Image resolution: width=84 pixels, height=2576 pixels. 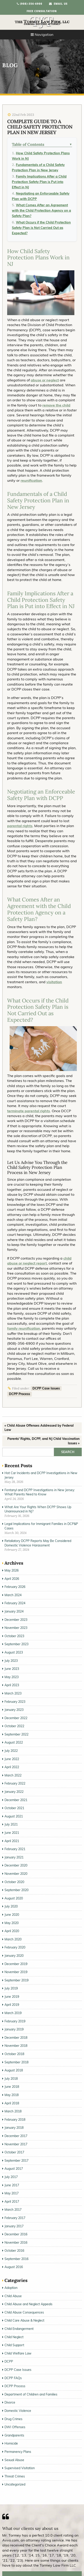 I want to click on Domestic Violence, so click(x=17, y=2411).